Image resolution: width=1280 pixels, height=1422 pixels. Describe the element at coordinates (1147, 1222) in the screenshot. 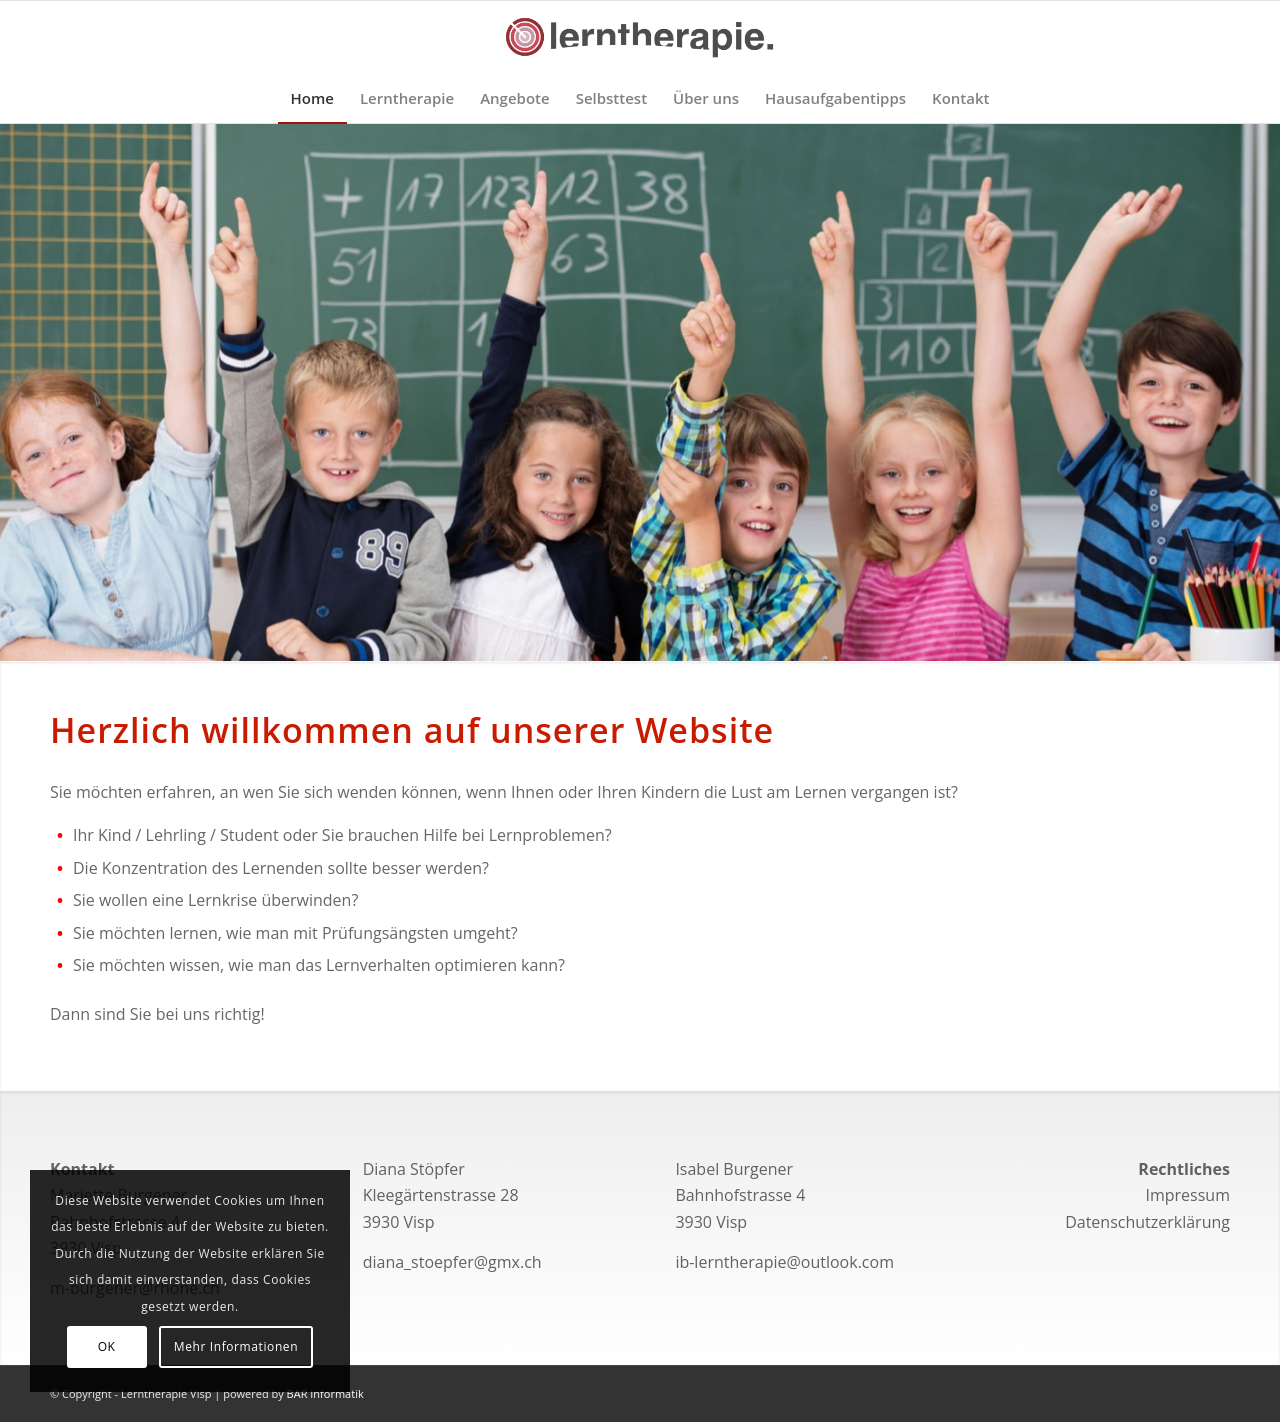

I see `Datenschutzerklärung` at that location.